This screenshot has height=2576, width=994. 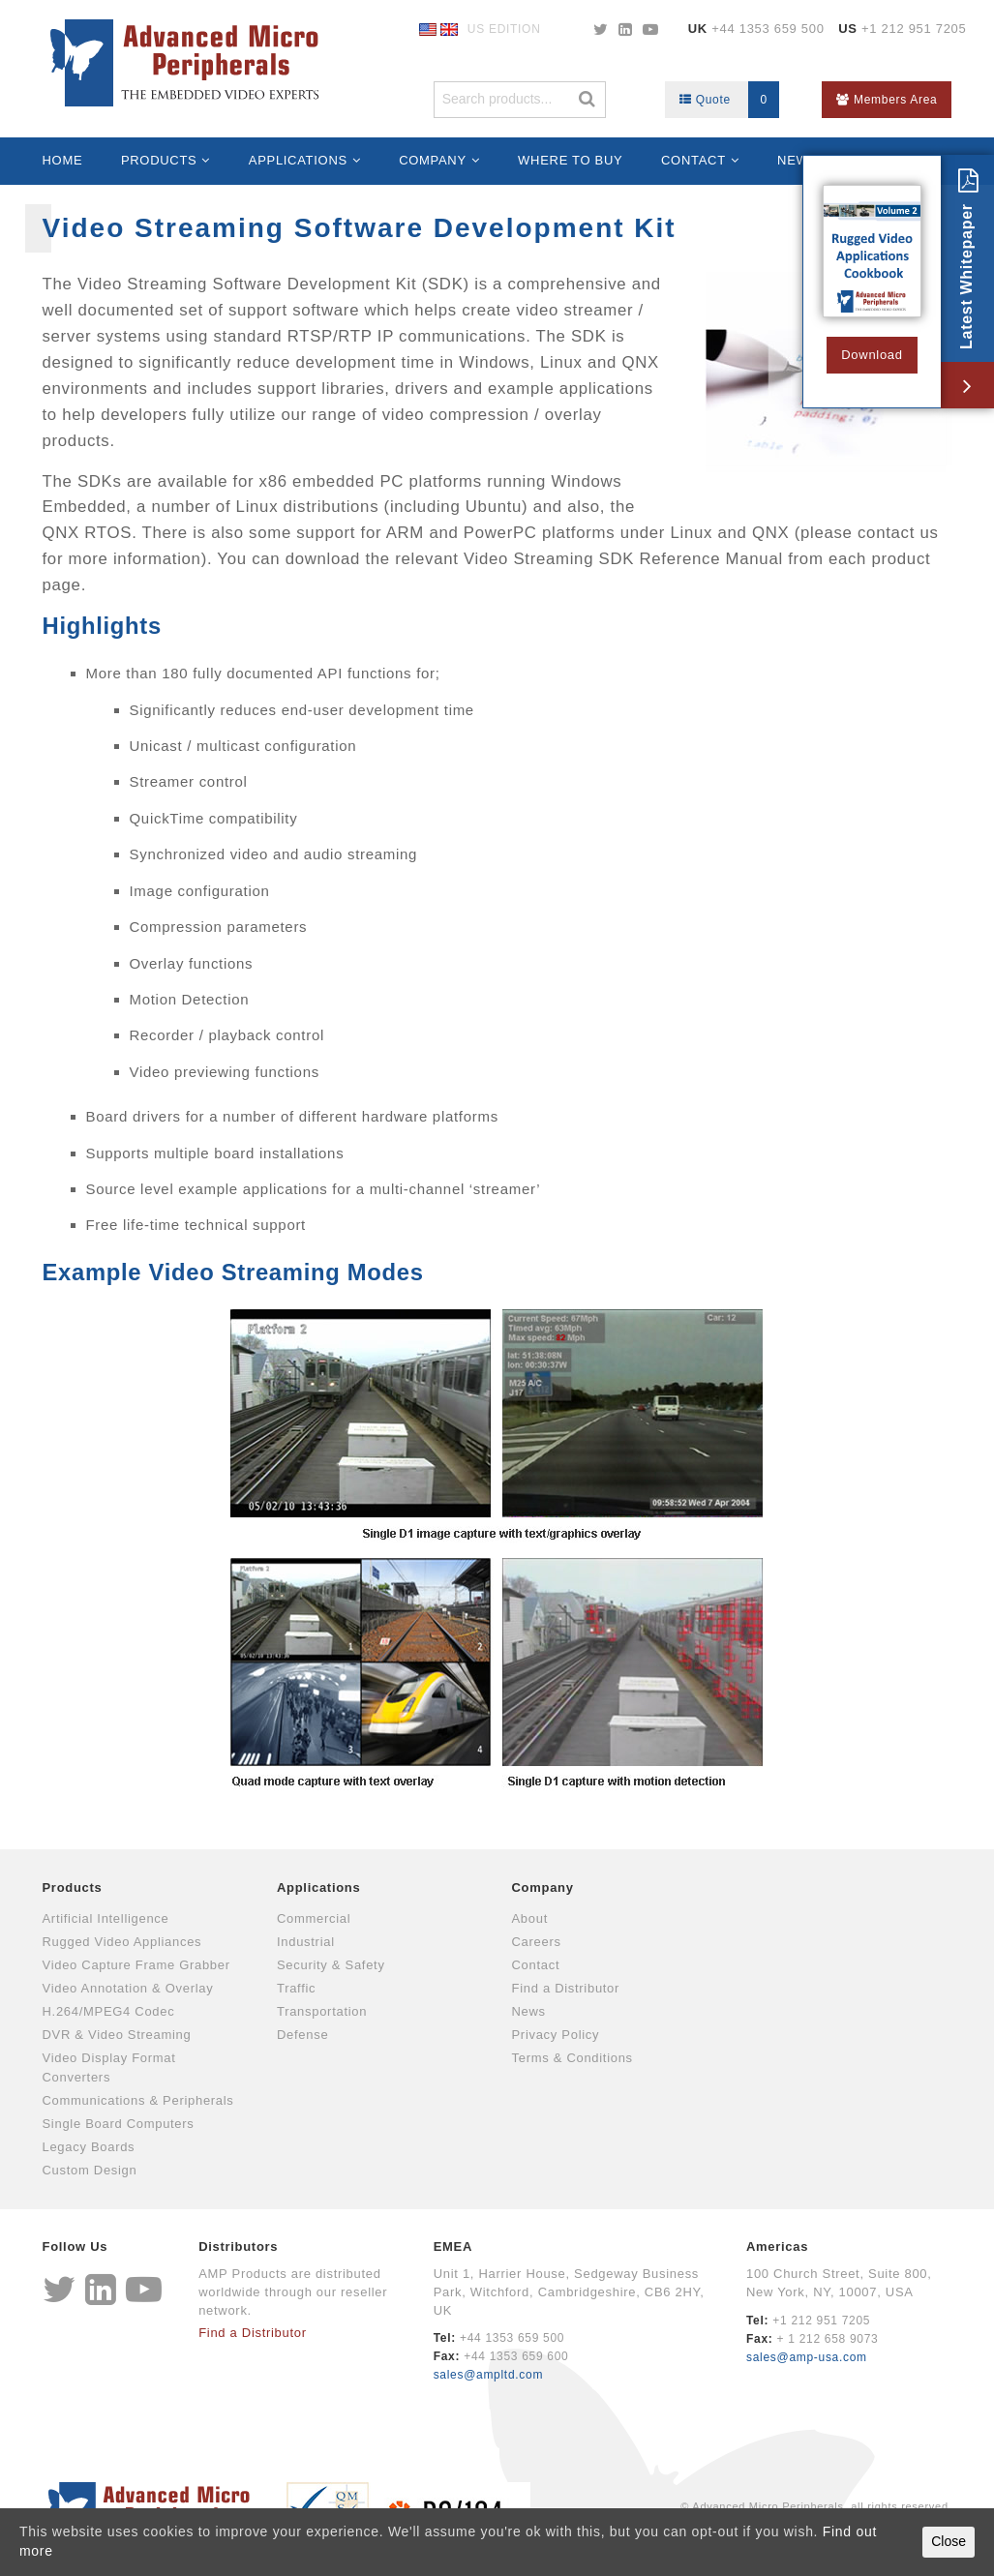 What do you see at coordinates (136, 1965) in the screenshot?
I see `Video Capture Frame Grabber` at bounding box center [136, 1965].